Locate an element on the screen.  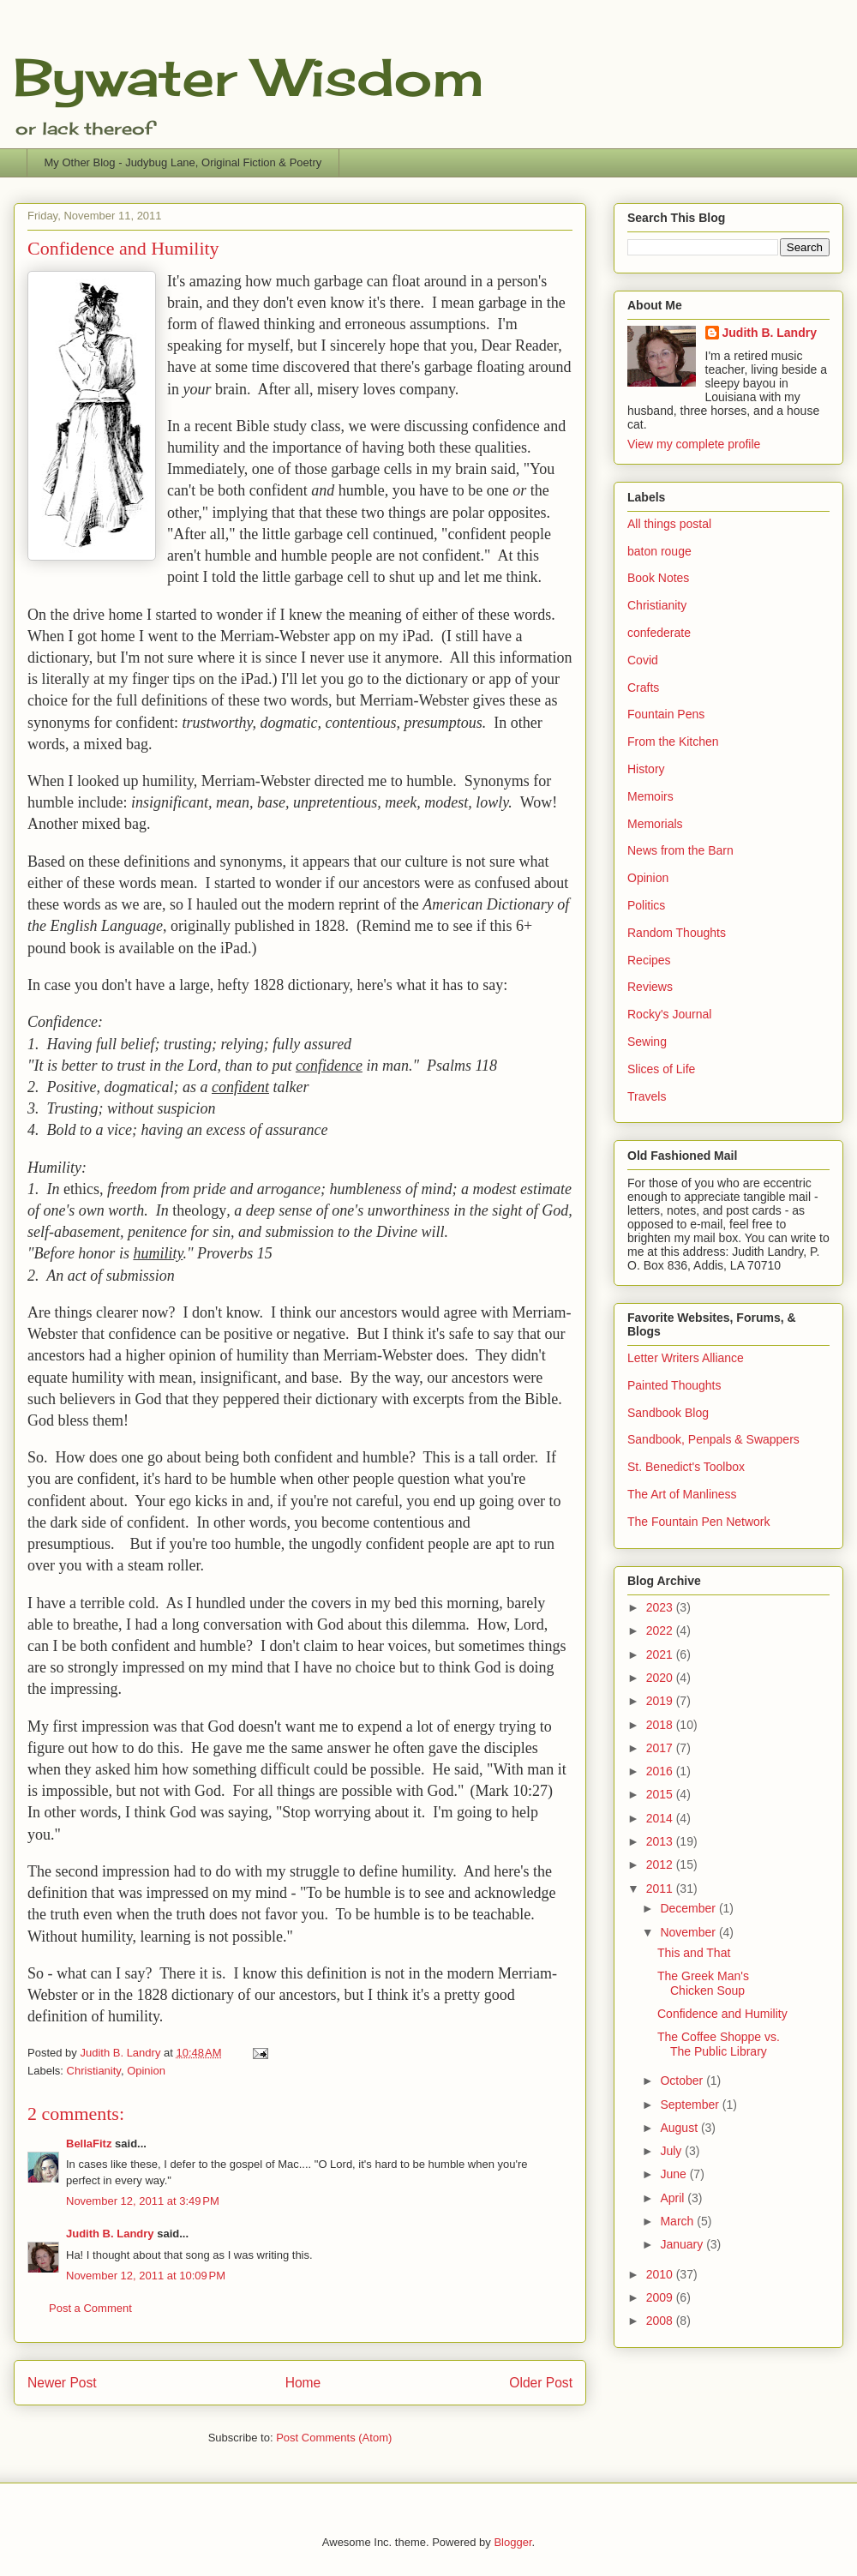
2015 is located at coordinates (661, 1794).